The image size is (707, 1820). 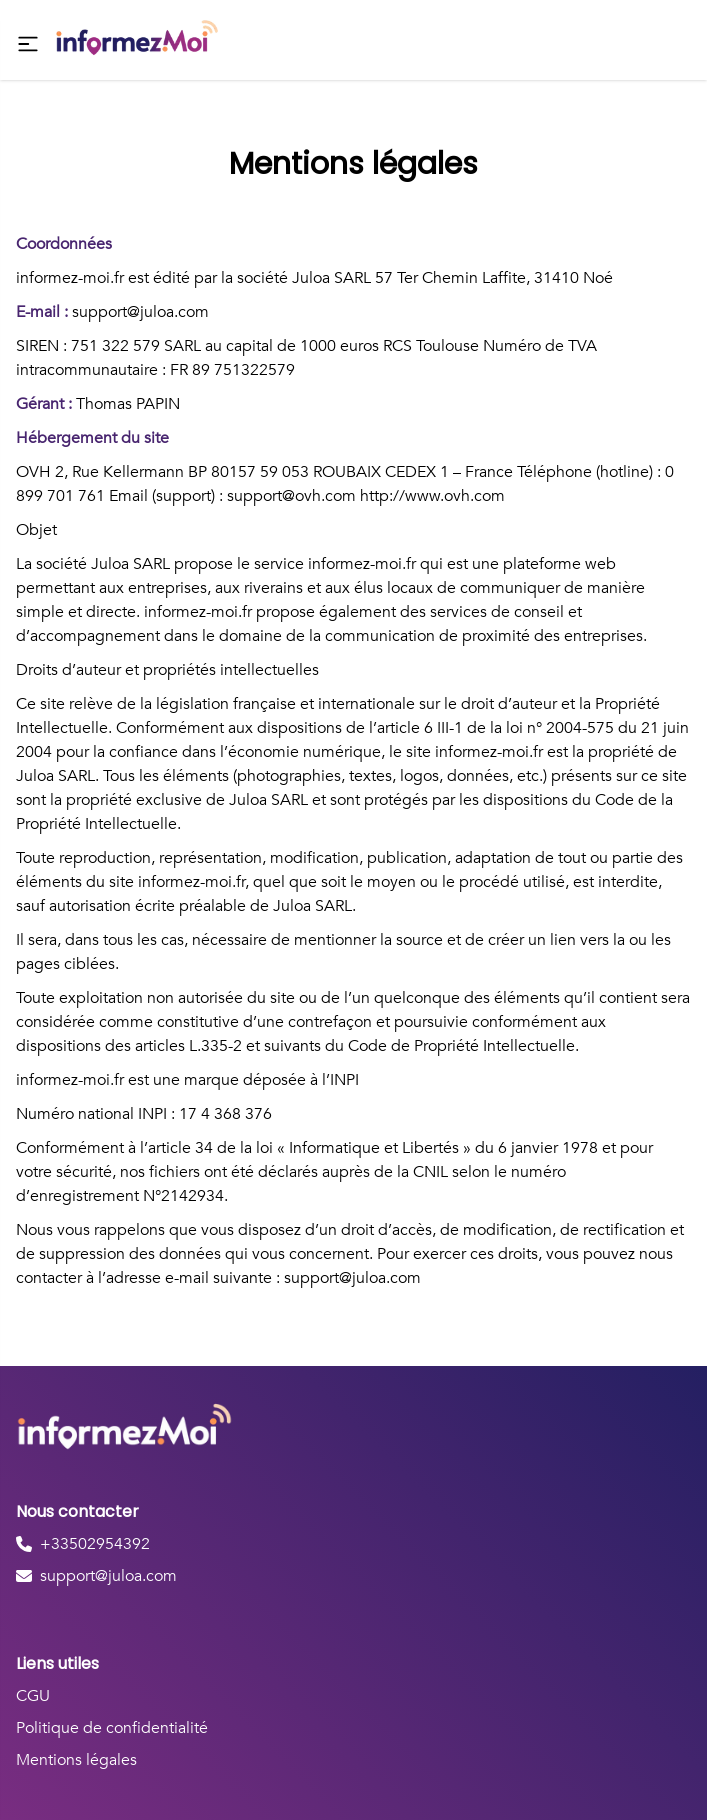 I want to click on CGU, so click(x=33, y=1696).